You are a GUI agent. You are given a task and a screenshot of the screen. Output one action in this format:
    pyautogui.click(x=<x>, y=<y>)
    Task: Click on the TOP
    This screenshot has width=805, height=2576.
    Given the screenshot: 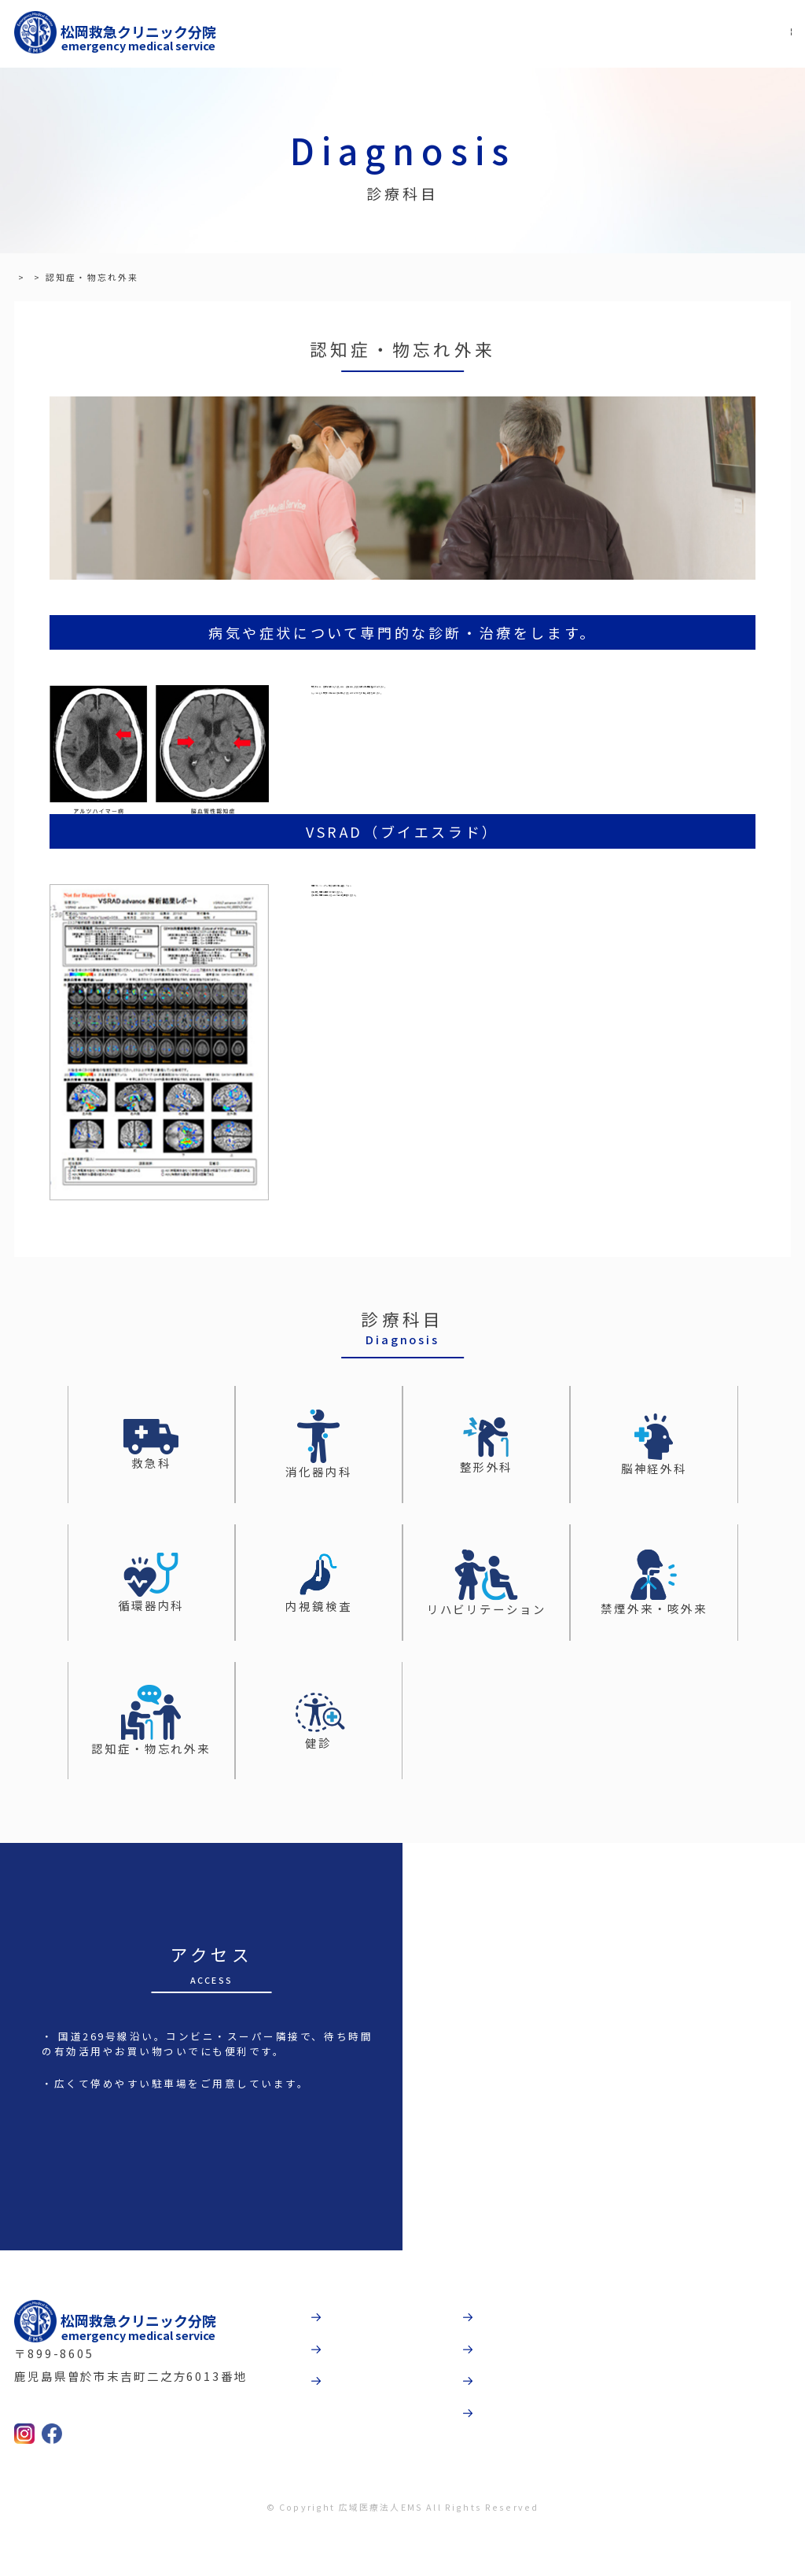 What is the action you would take?
    pyautogui.click(x=25, y=277)
    